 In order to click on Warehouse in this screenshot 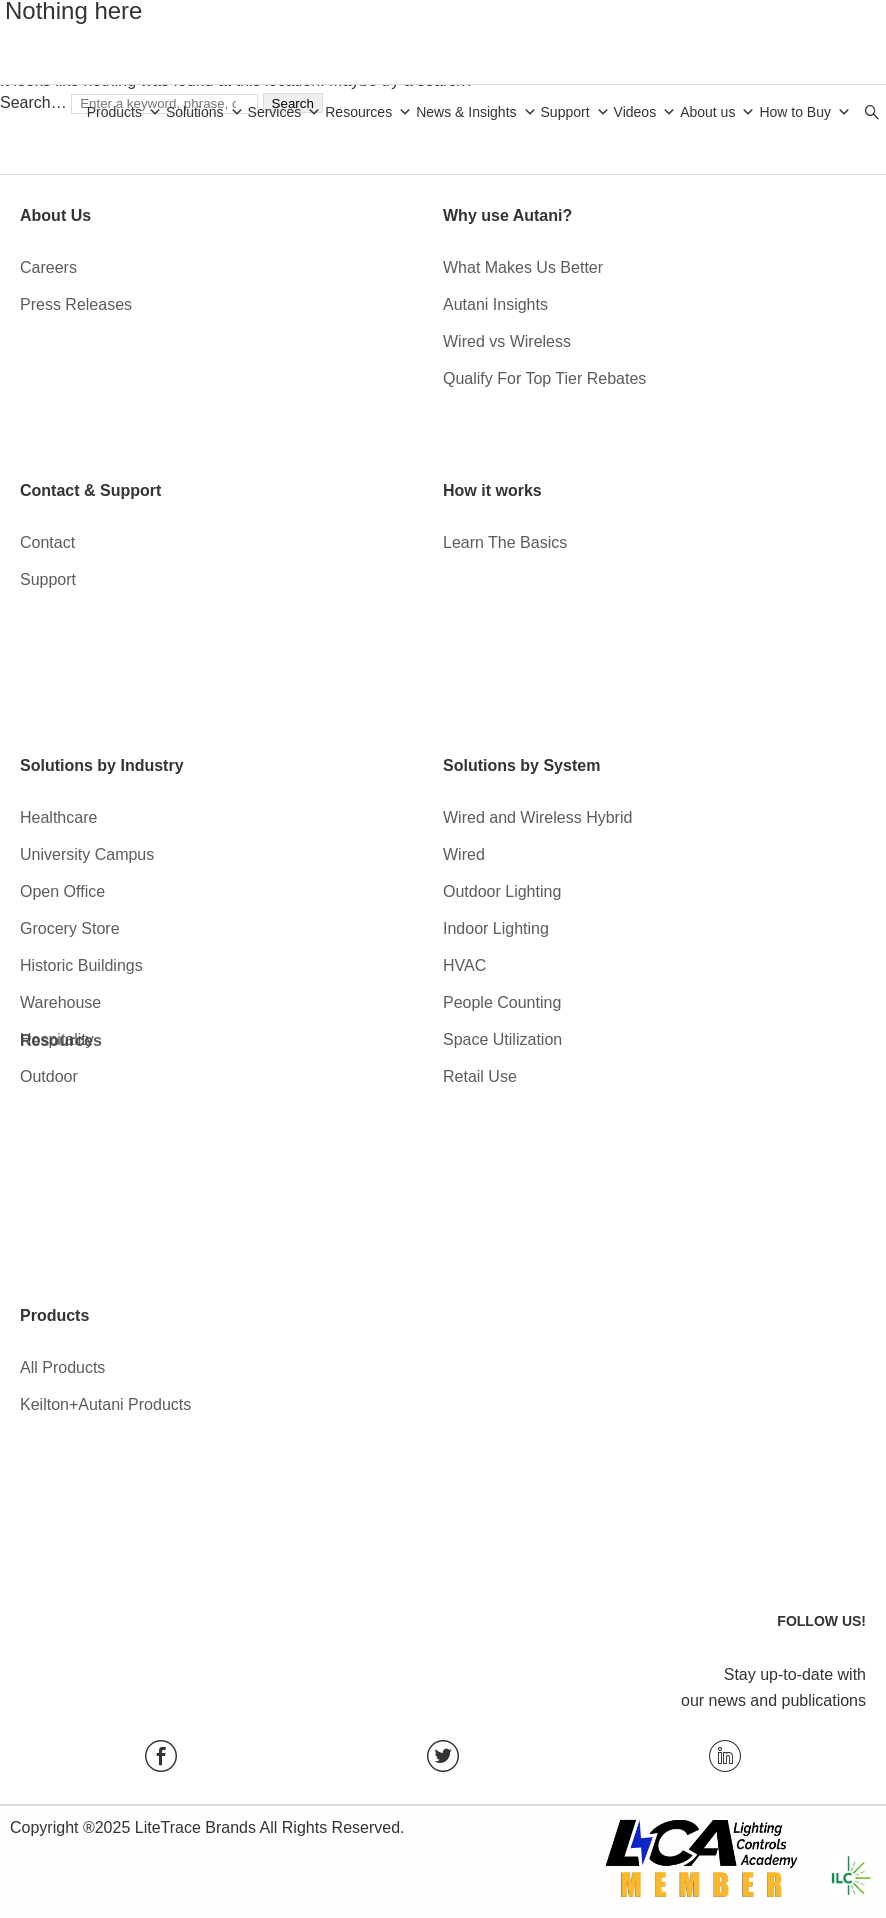, I will do `click(60, 1002)`.